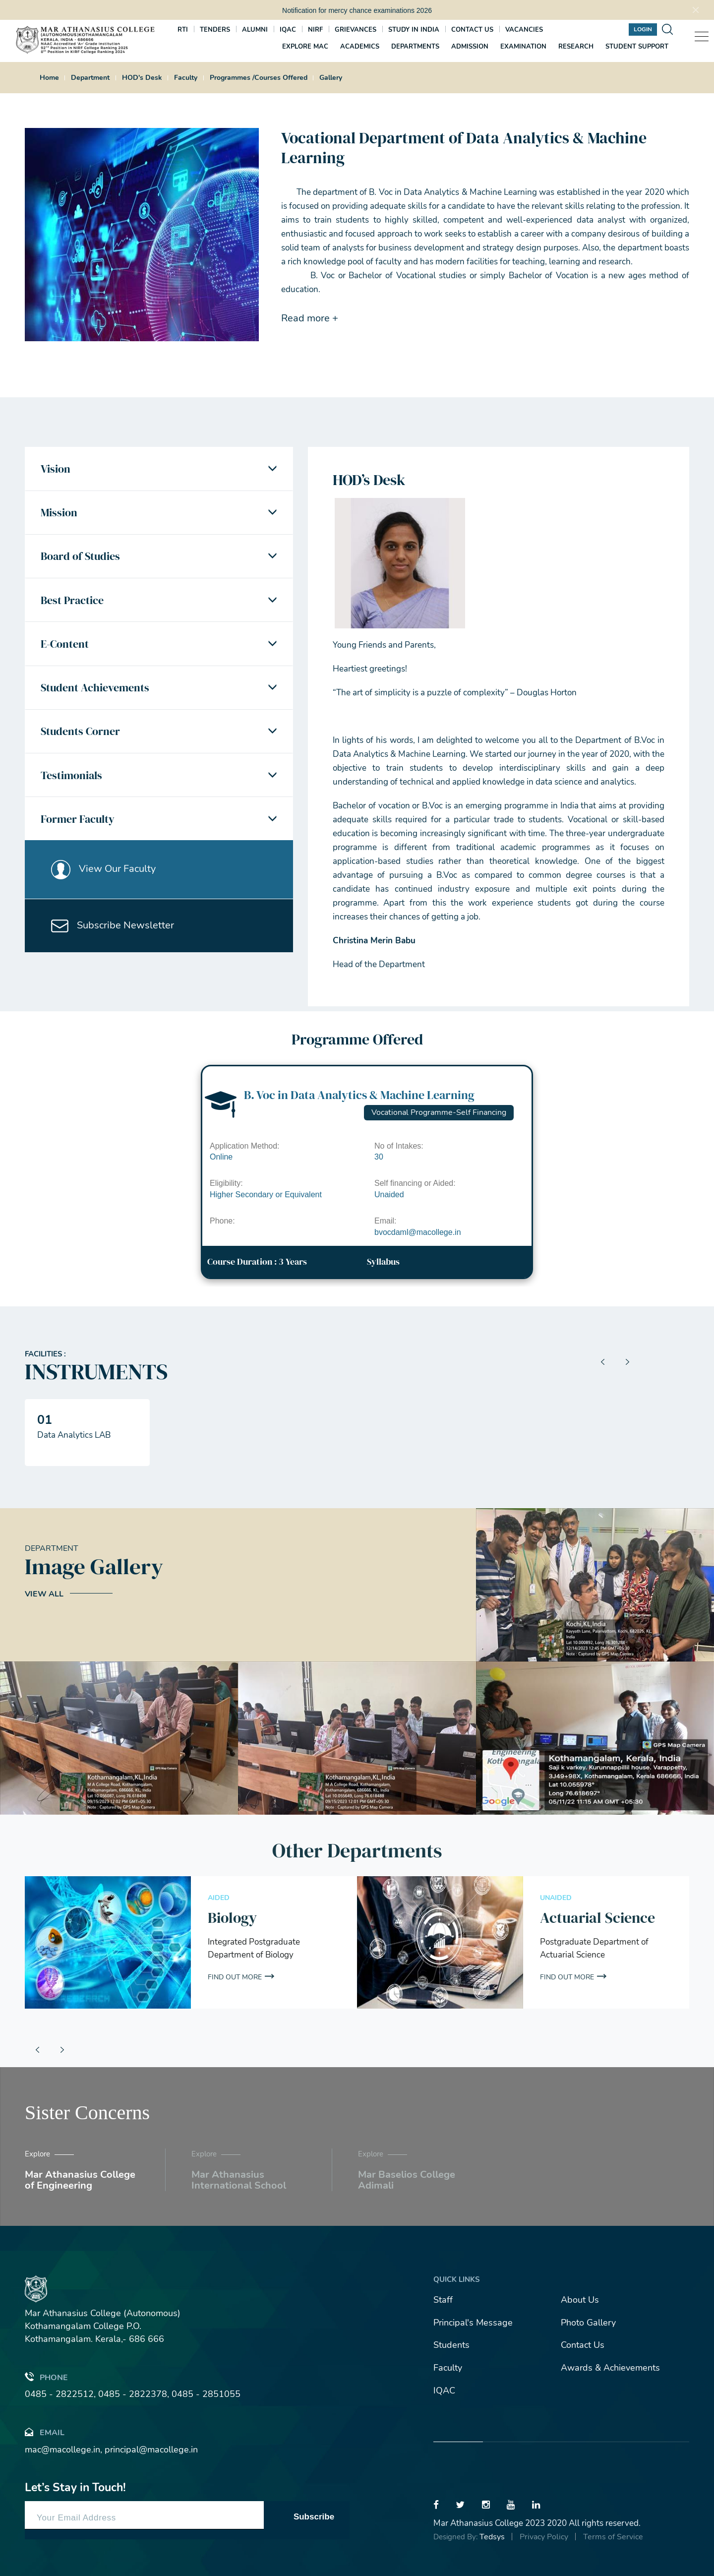  I want to click on Faculty, so click(185, 77).